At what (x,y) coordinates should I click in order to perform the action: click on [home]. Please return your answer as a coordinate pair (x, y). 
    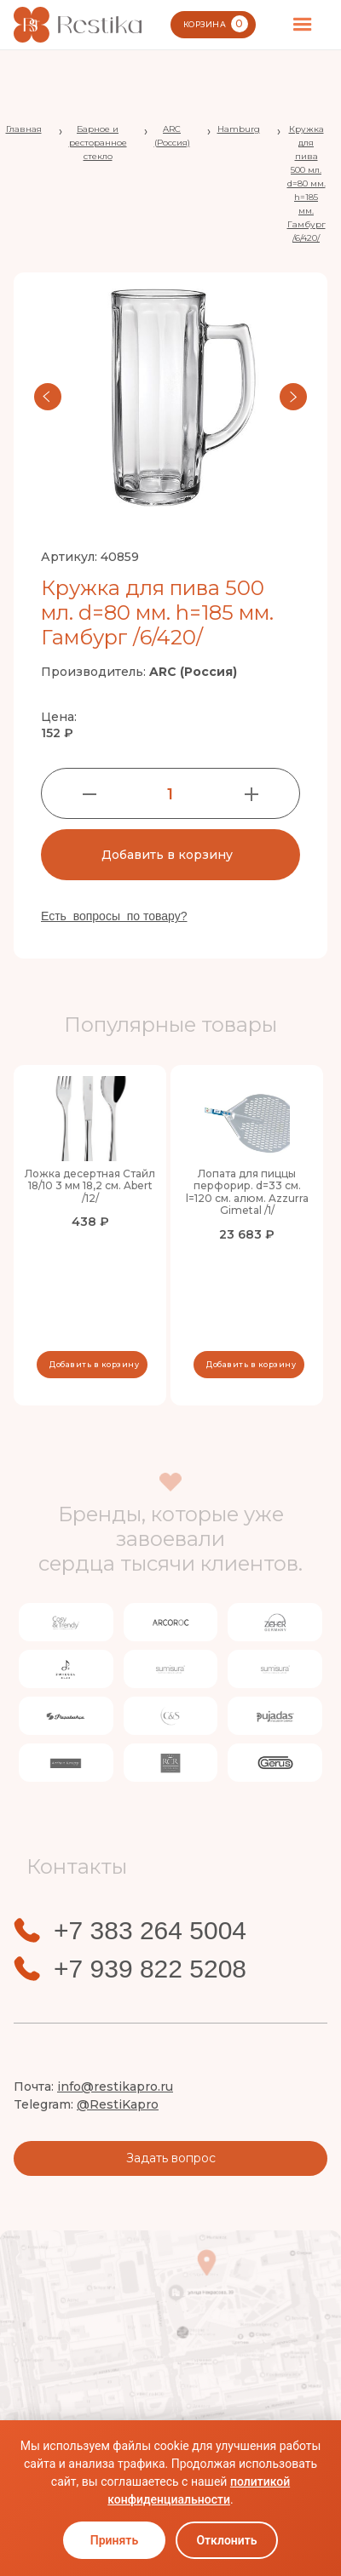
    Looking at the image, I should click on (78, 25).